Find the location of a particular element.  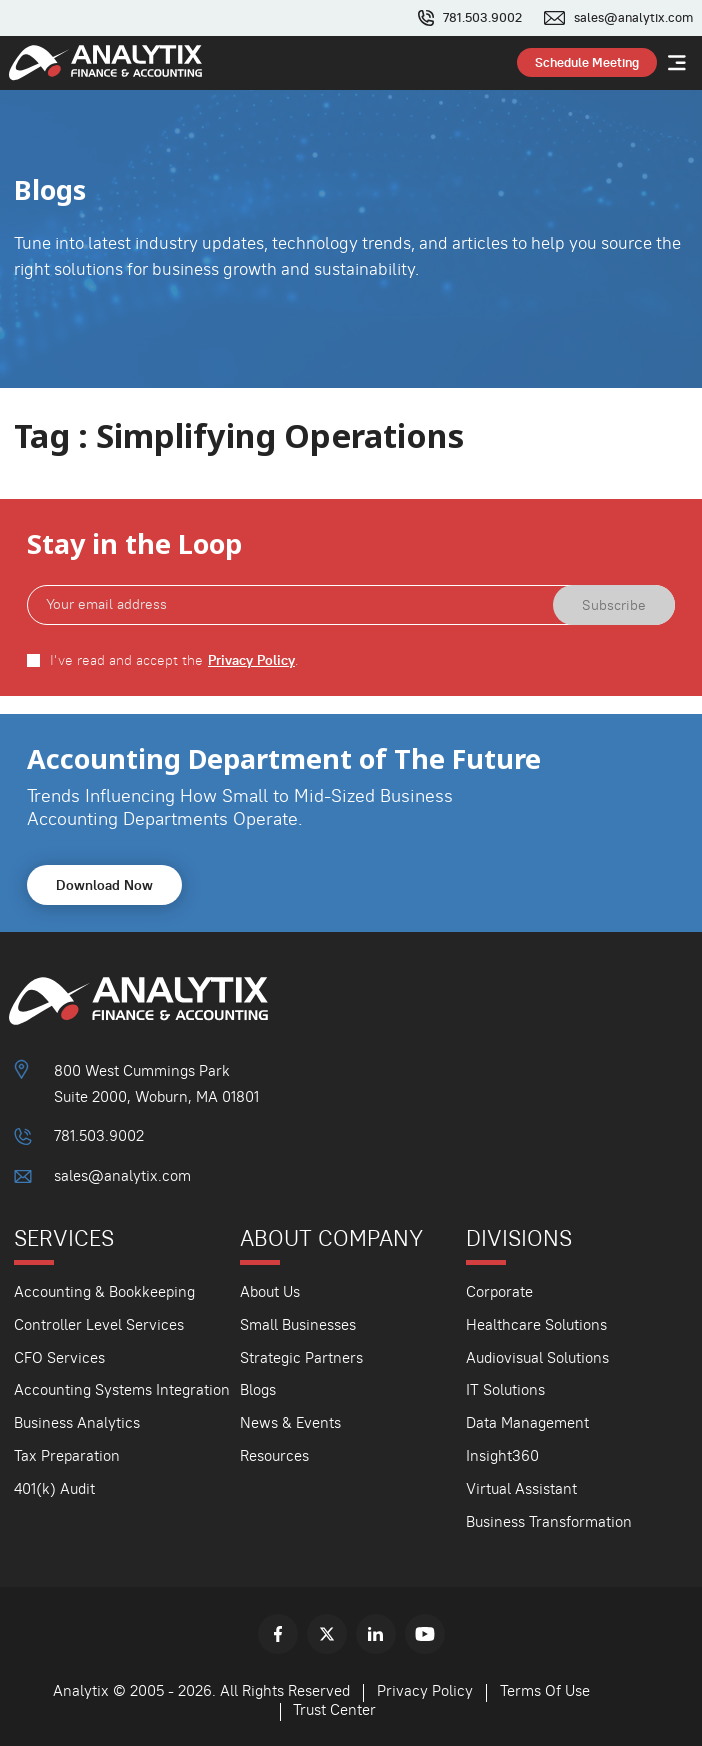

Privacy Policy is located at coordinates (251, 660).